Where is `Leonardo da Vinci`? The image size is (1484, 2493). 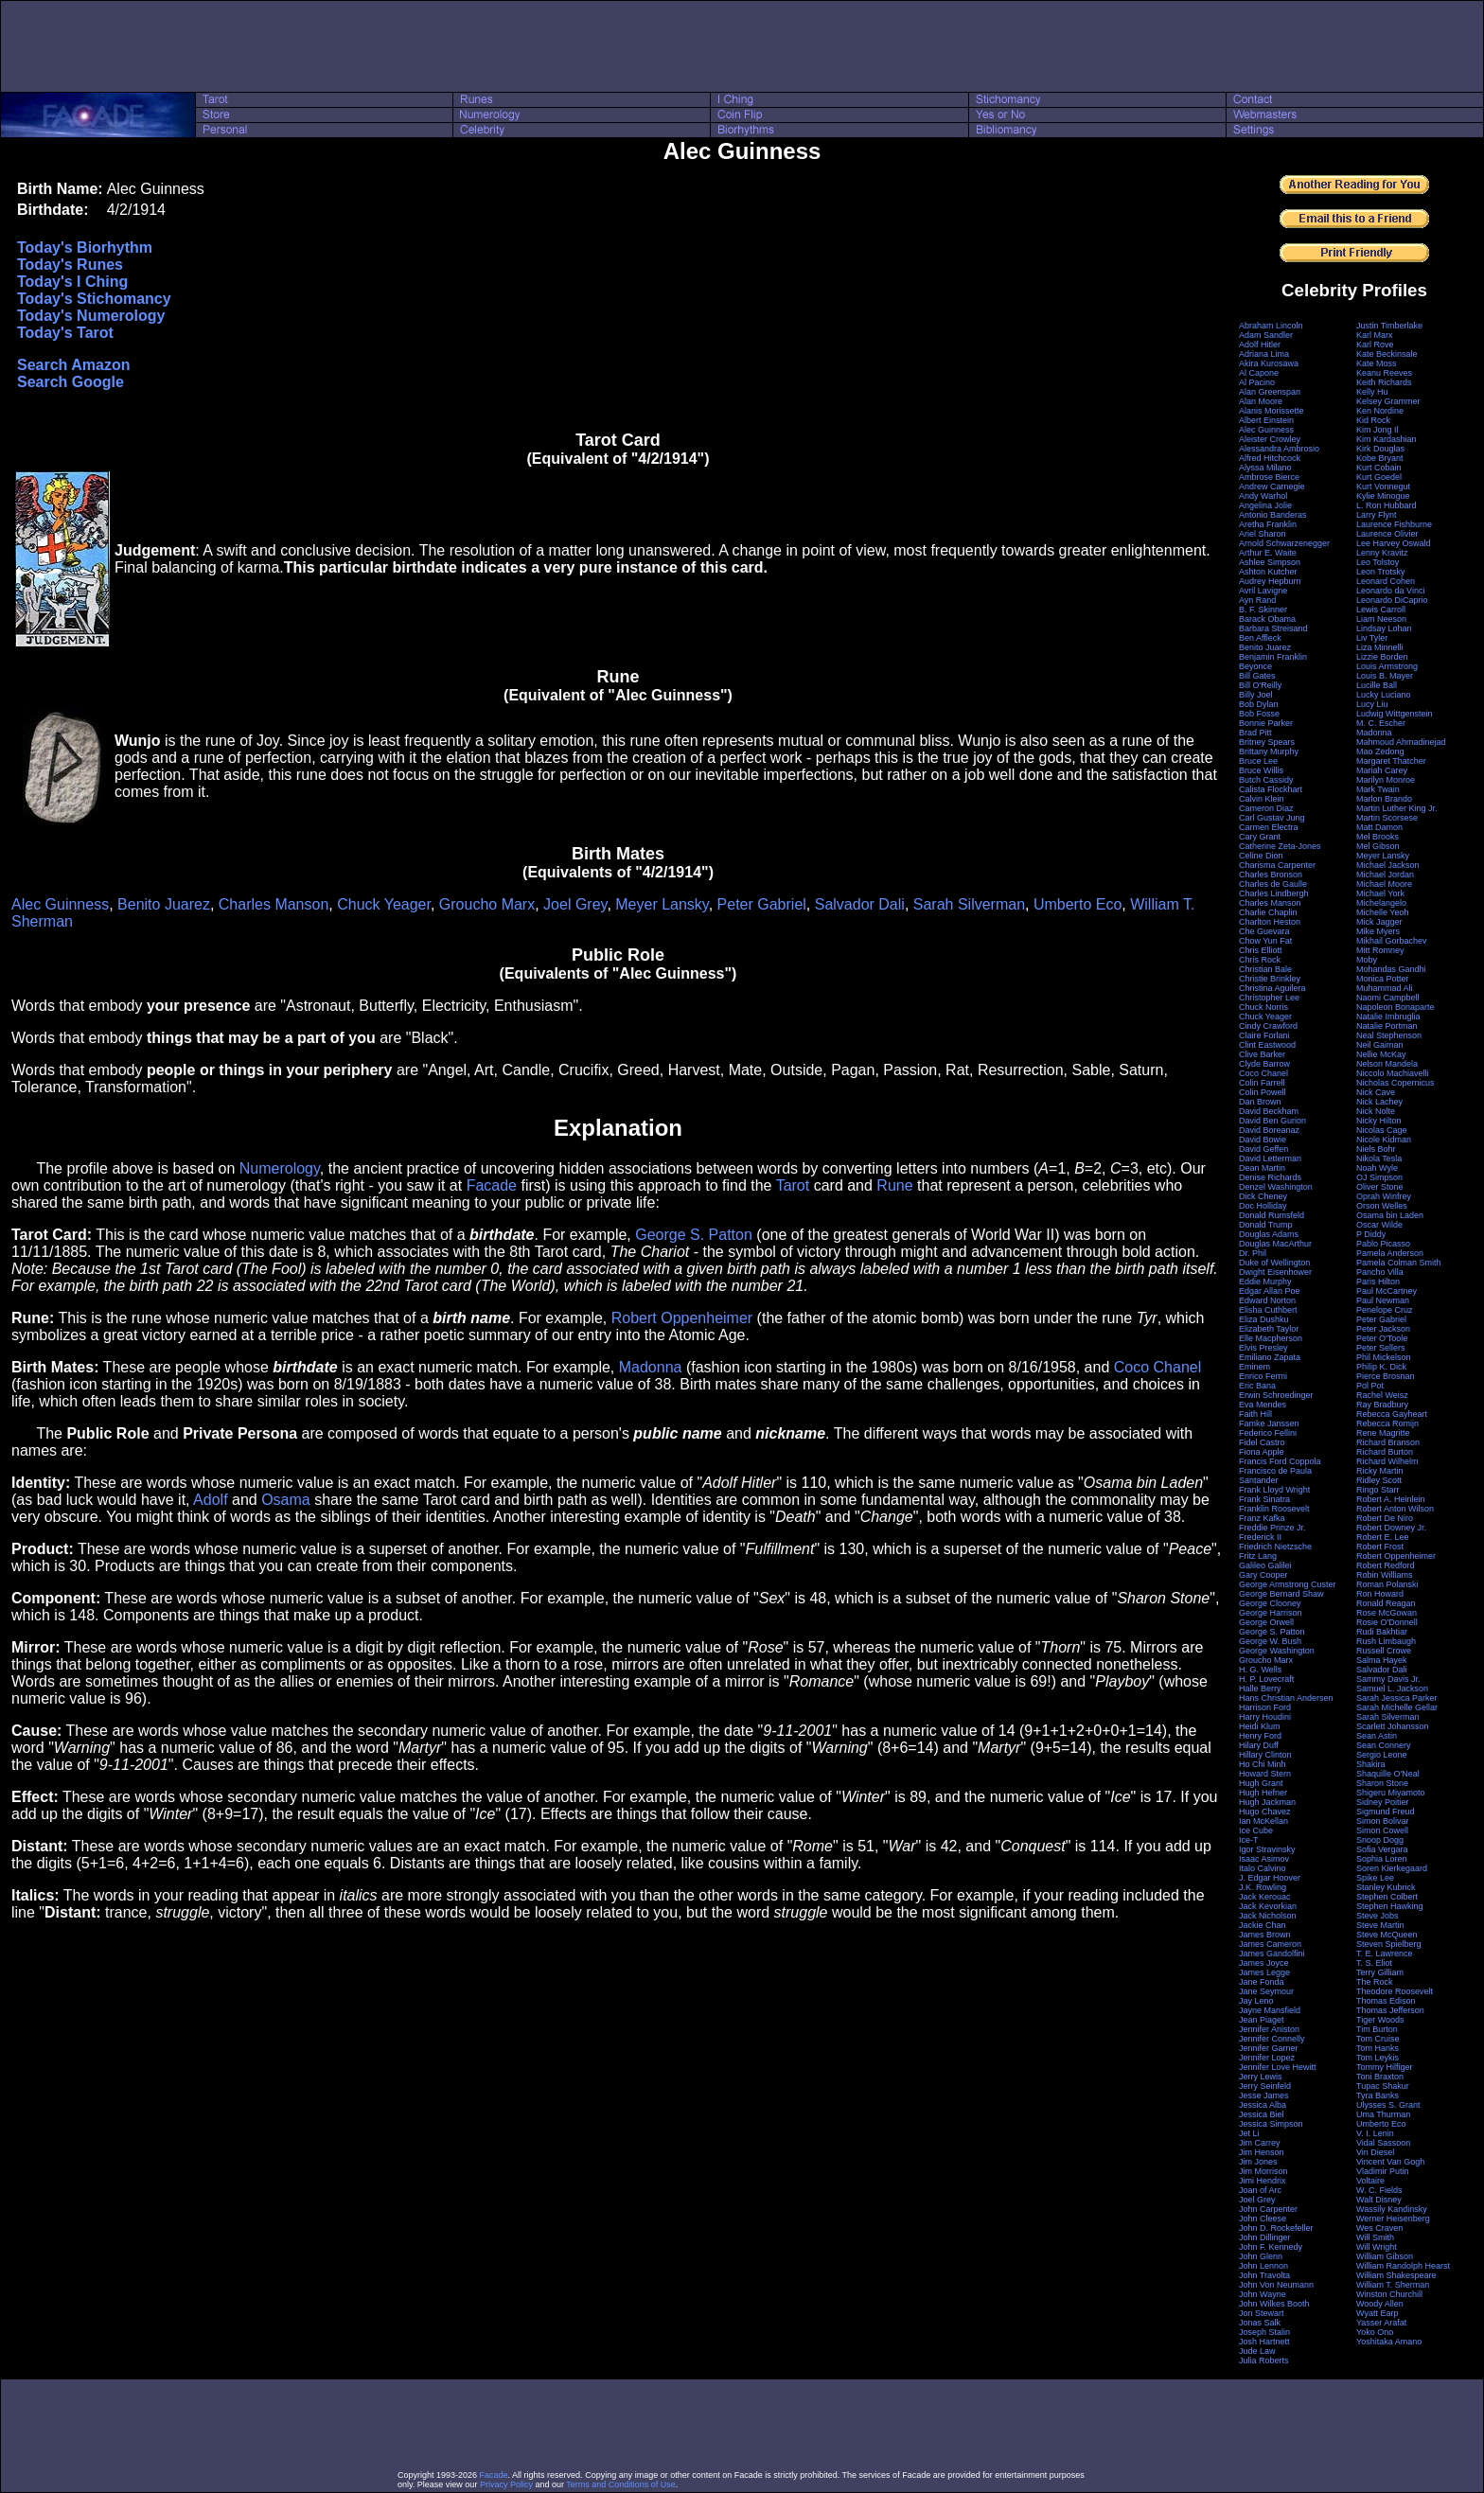
Leonardo da Vinci is located at coordinates (1390, 590).